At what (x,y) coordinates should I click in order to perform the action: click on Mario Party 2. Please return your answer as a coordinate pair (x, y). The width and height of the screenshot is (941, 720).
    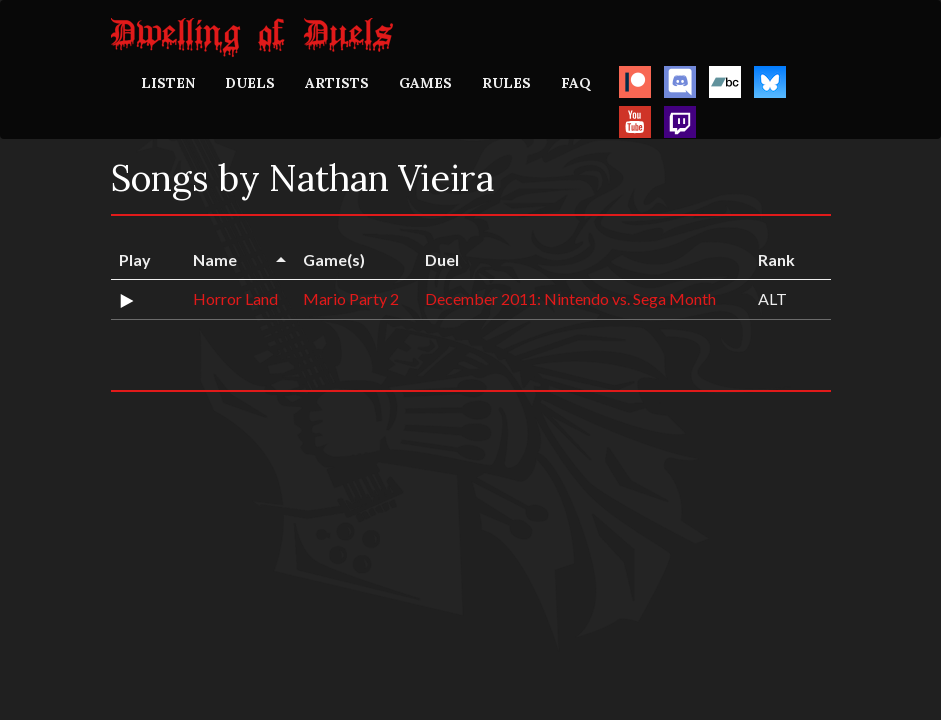
    Looking at the image, I should click on (351, 298).